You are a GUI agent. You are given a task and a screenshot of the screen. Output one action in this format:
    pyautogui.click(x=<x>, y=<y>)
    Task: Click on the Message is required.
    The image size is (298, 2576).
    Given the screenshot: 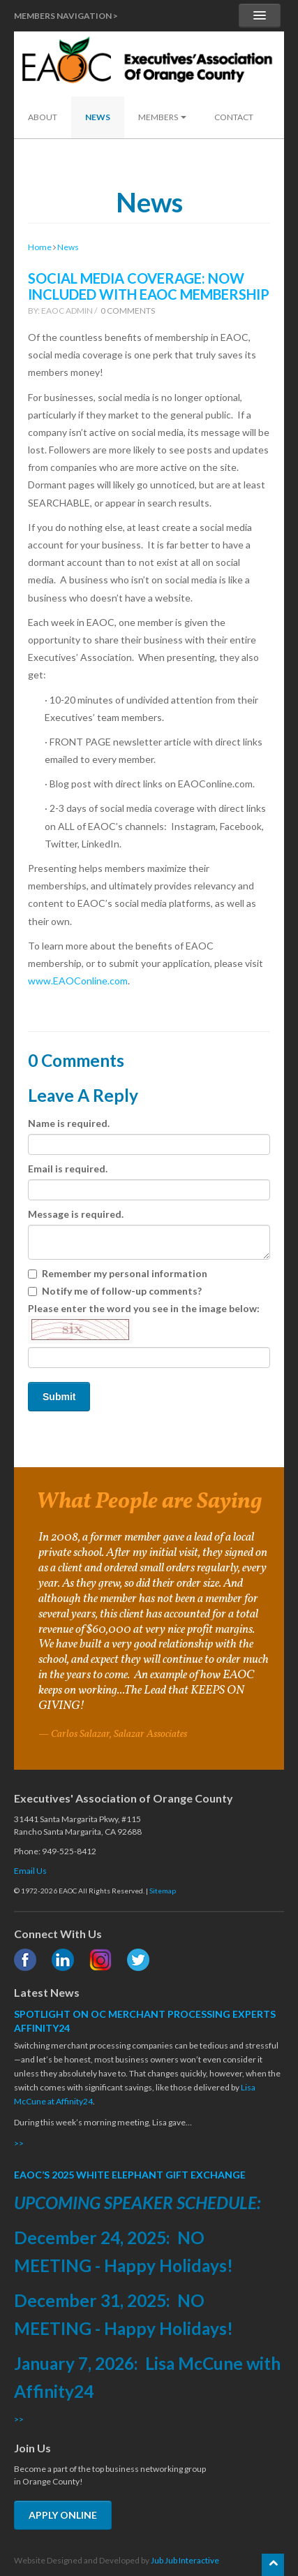 What is the action you would take?
    pyautogui.click(x=76, y=1214)
    